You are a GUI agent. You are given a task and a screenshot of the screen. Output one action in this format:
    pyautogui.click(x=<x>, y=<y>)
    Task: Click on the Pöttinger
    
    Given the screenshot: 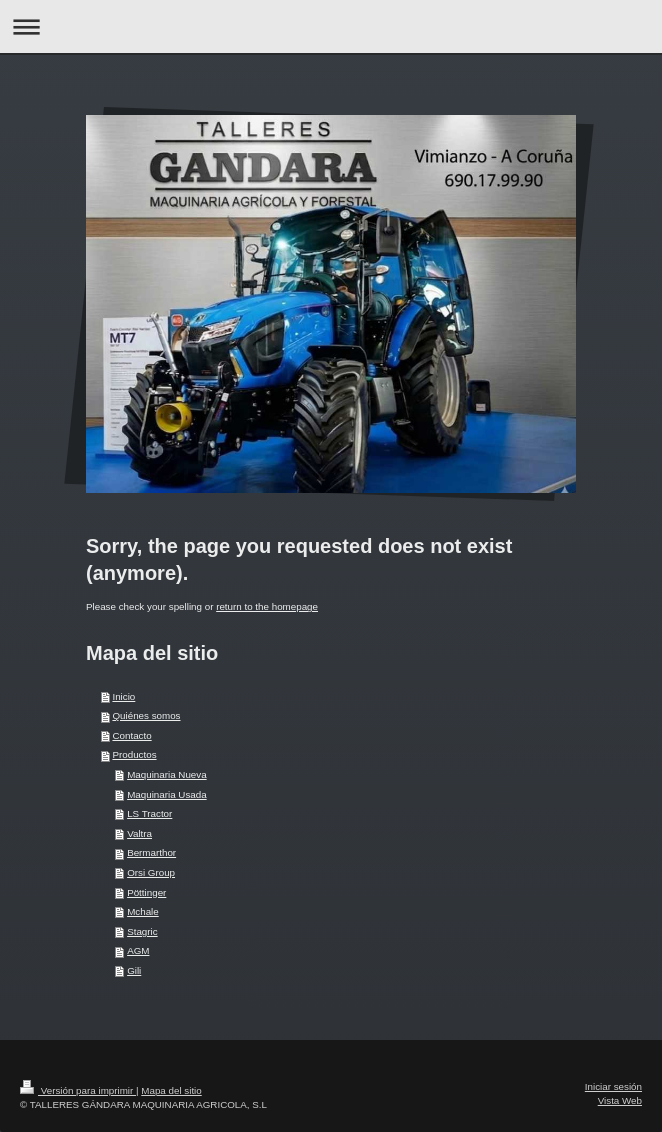 What is the action you would take?
    pyautogui.click(x=146, y=892)
    